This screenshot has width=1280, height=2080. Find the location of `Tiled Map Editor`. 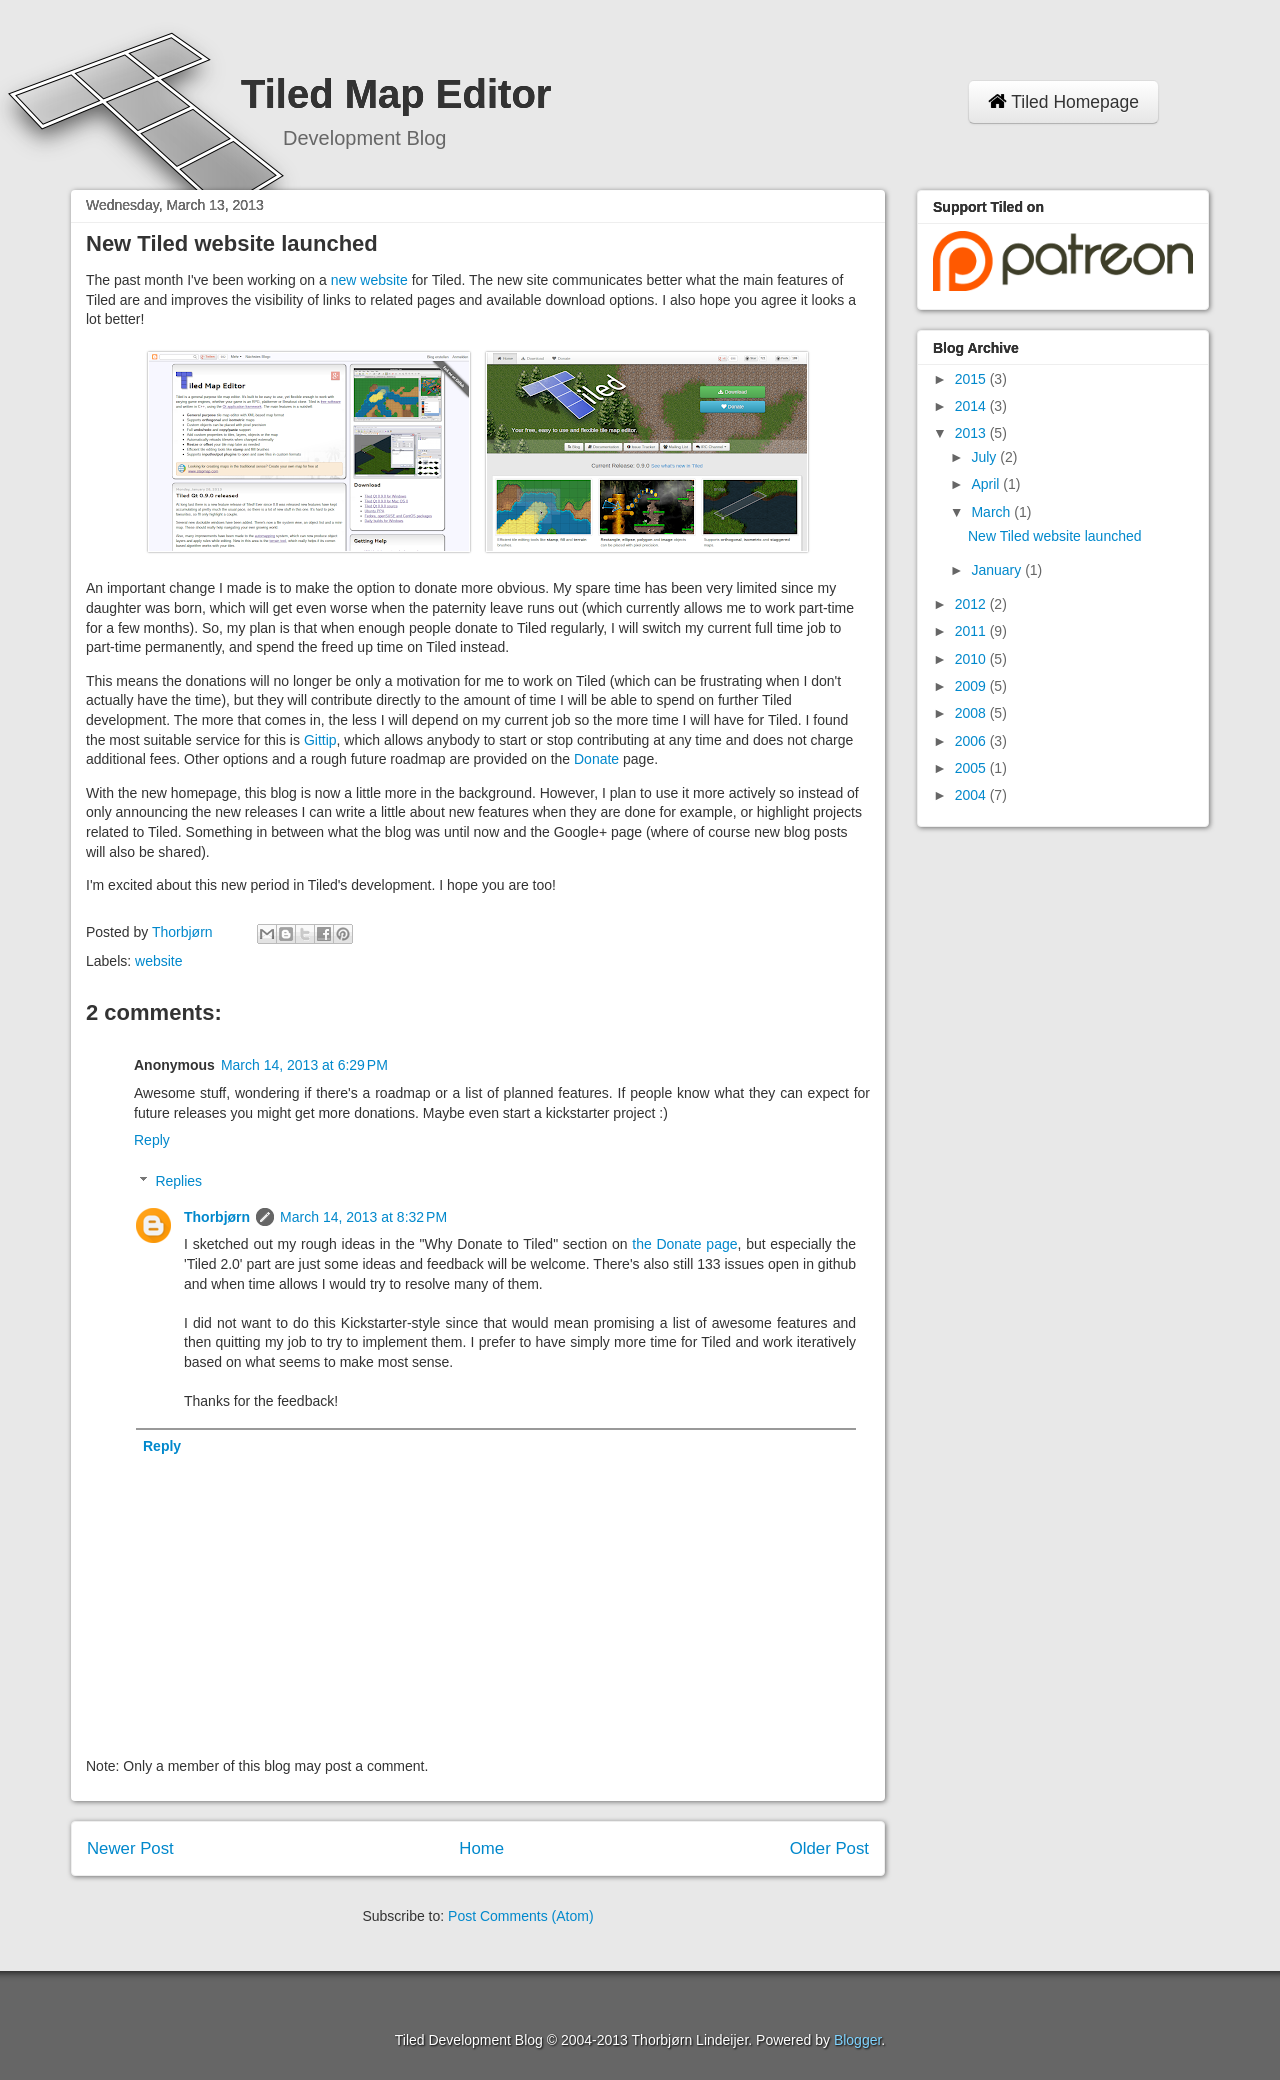

Tiled Map Editor is located at coordinates (396, 94).